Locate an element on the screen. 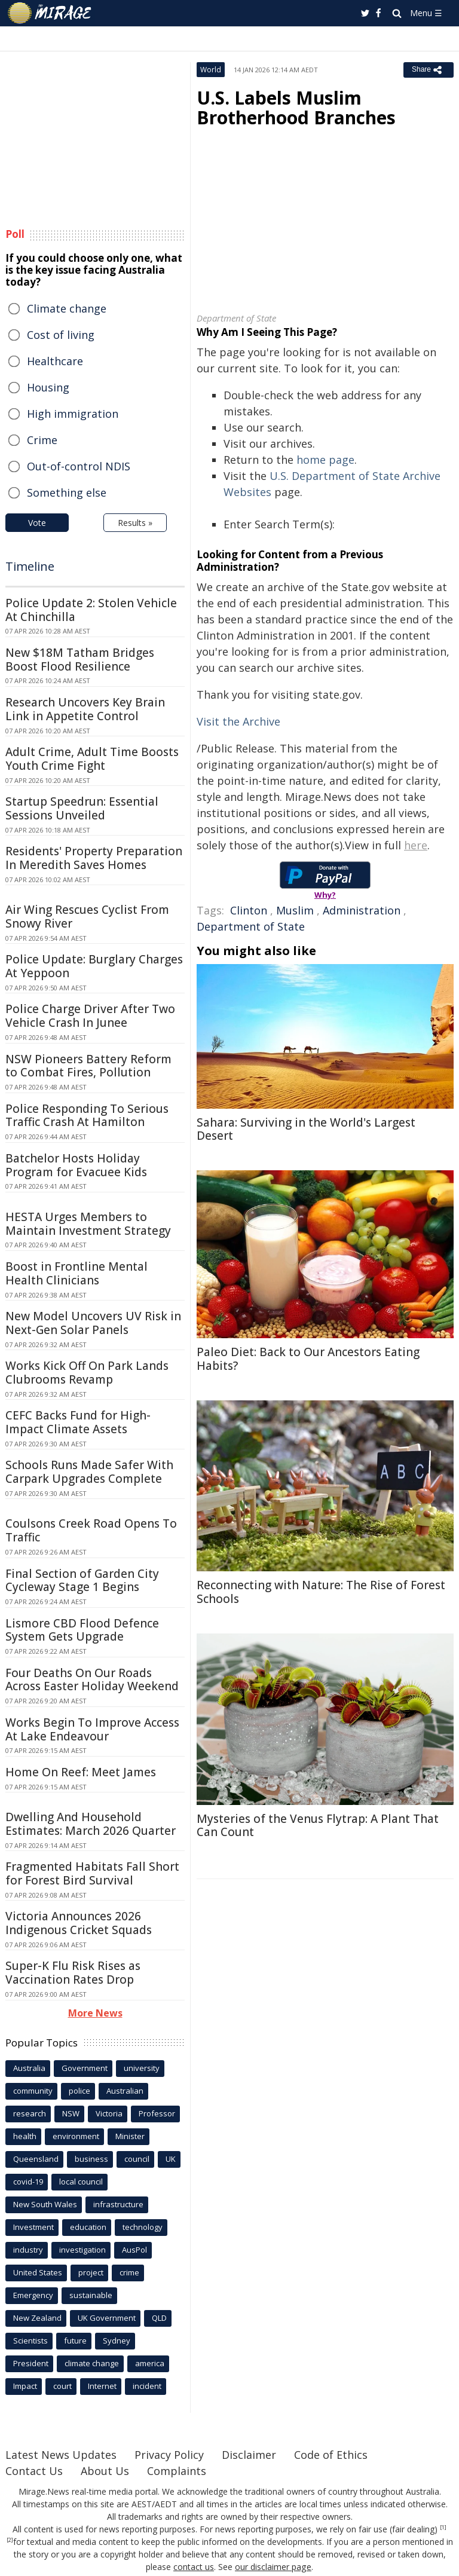  university is located at coordinates (142, 2068).